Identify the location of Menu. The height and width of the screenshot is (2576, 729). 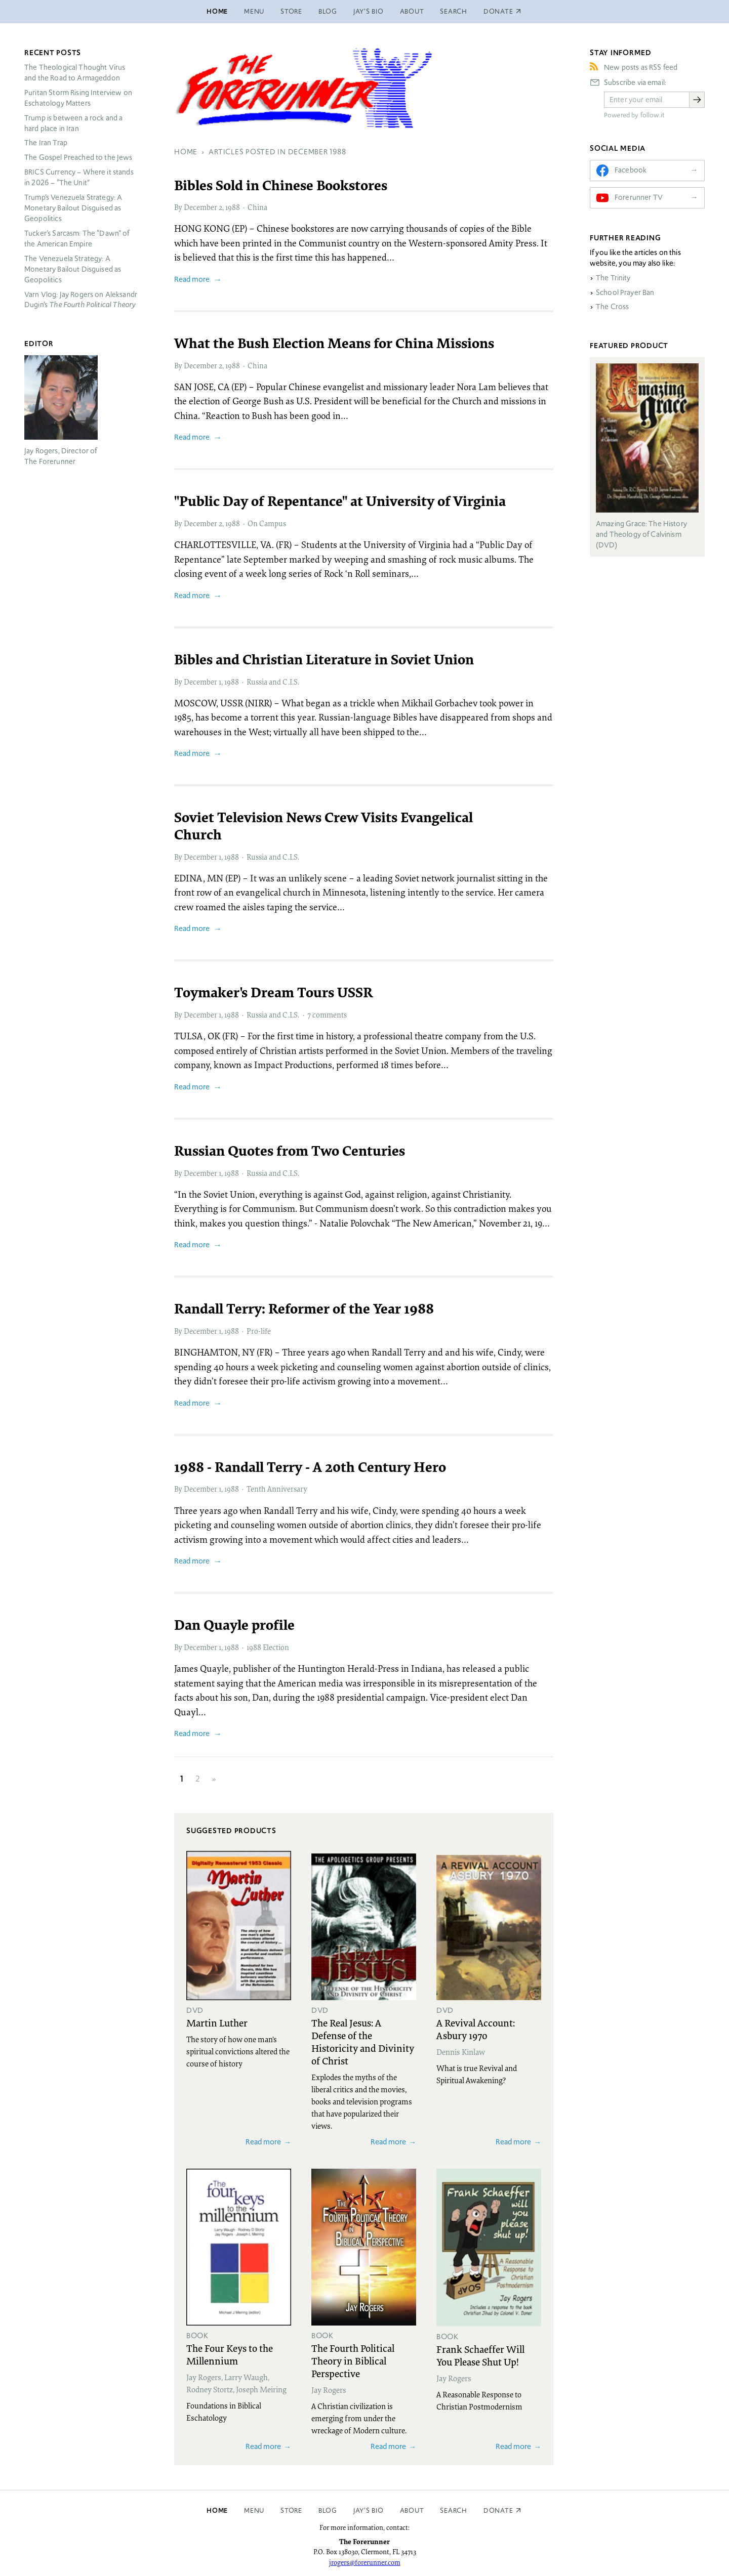
(254, 11).